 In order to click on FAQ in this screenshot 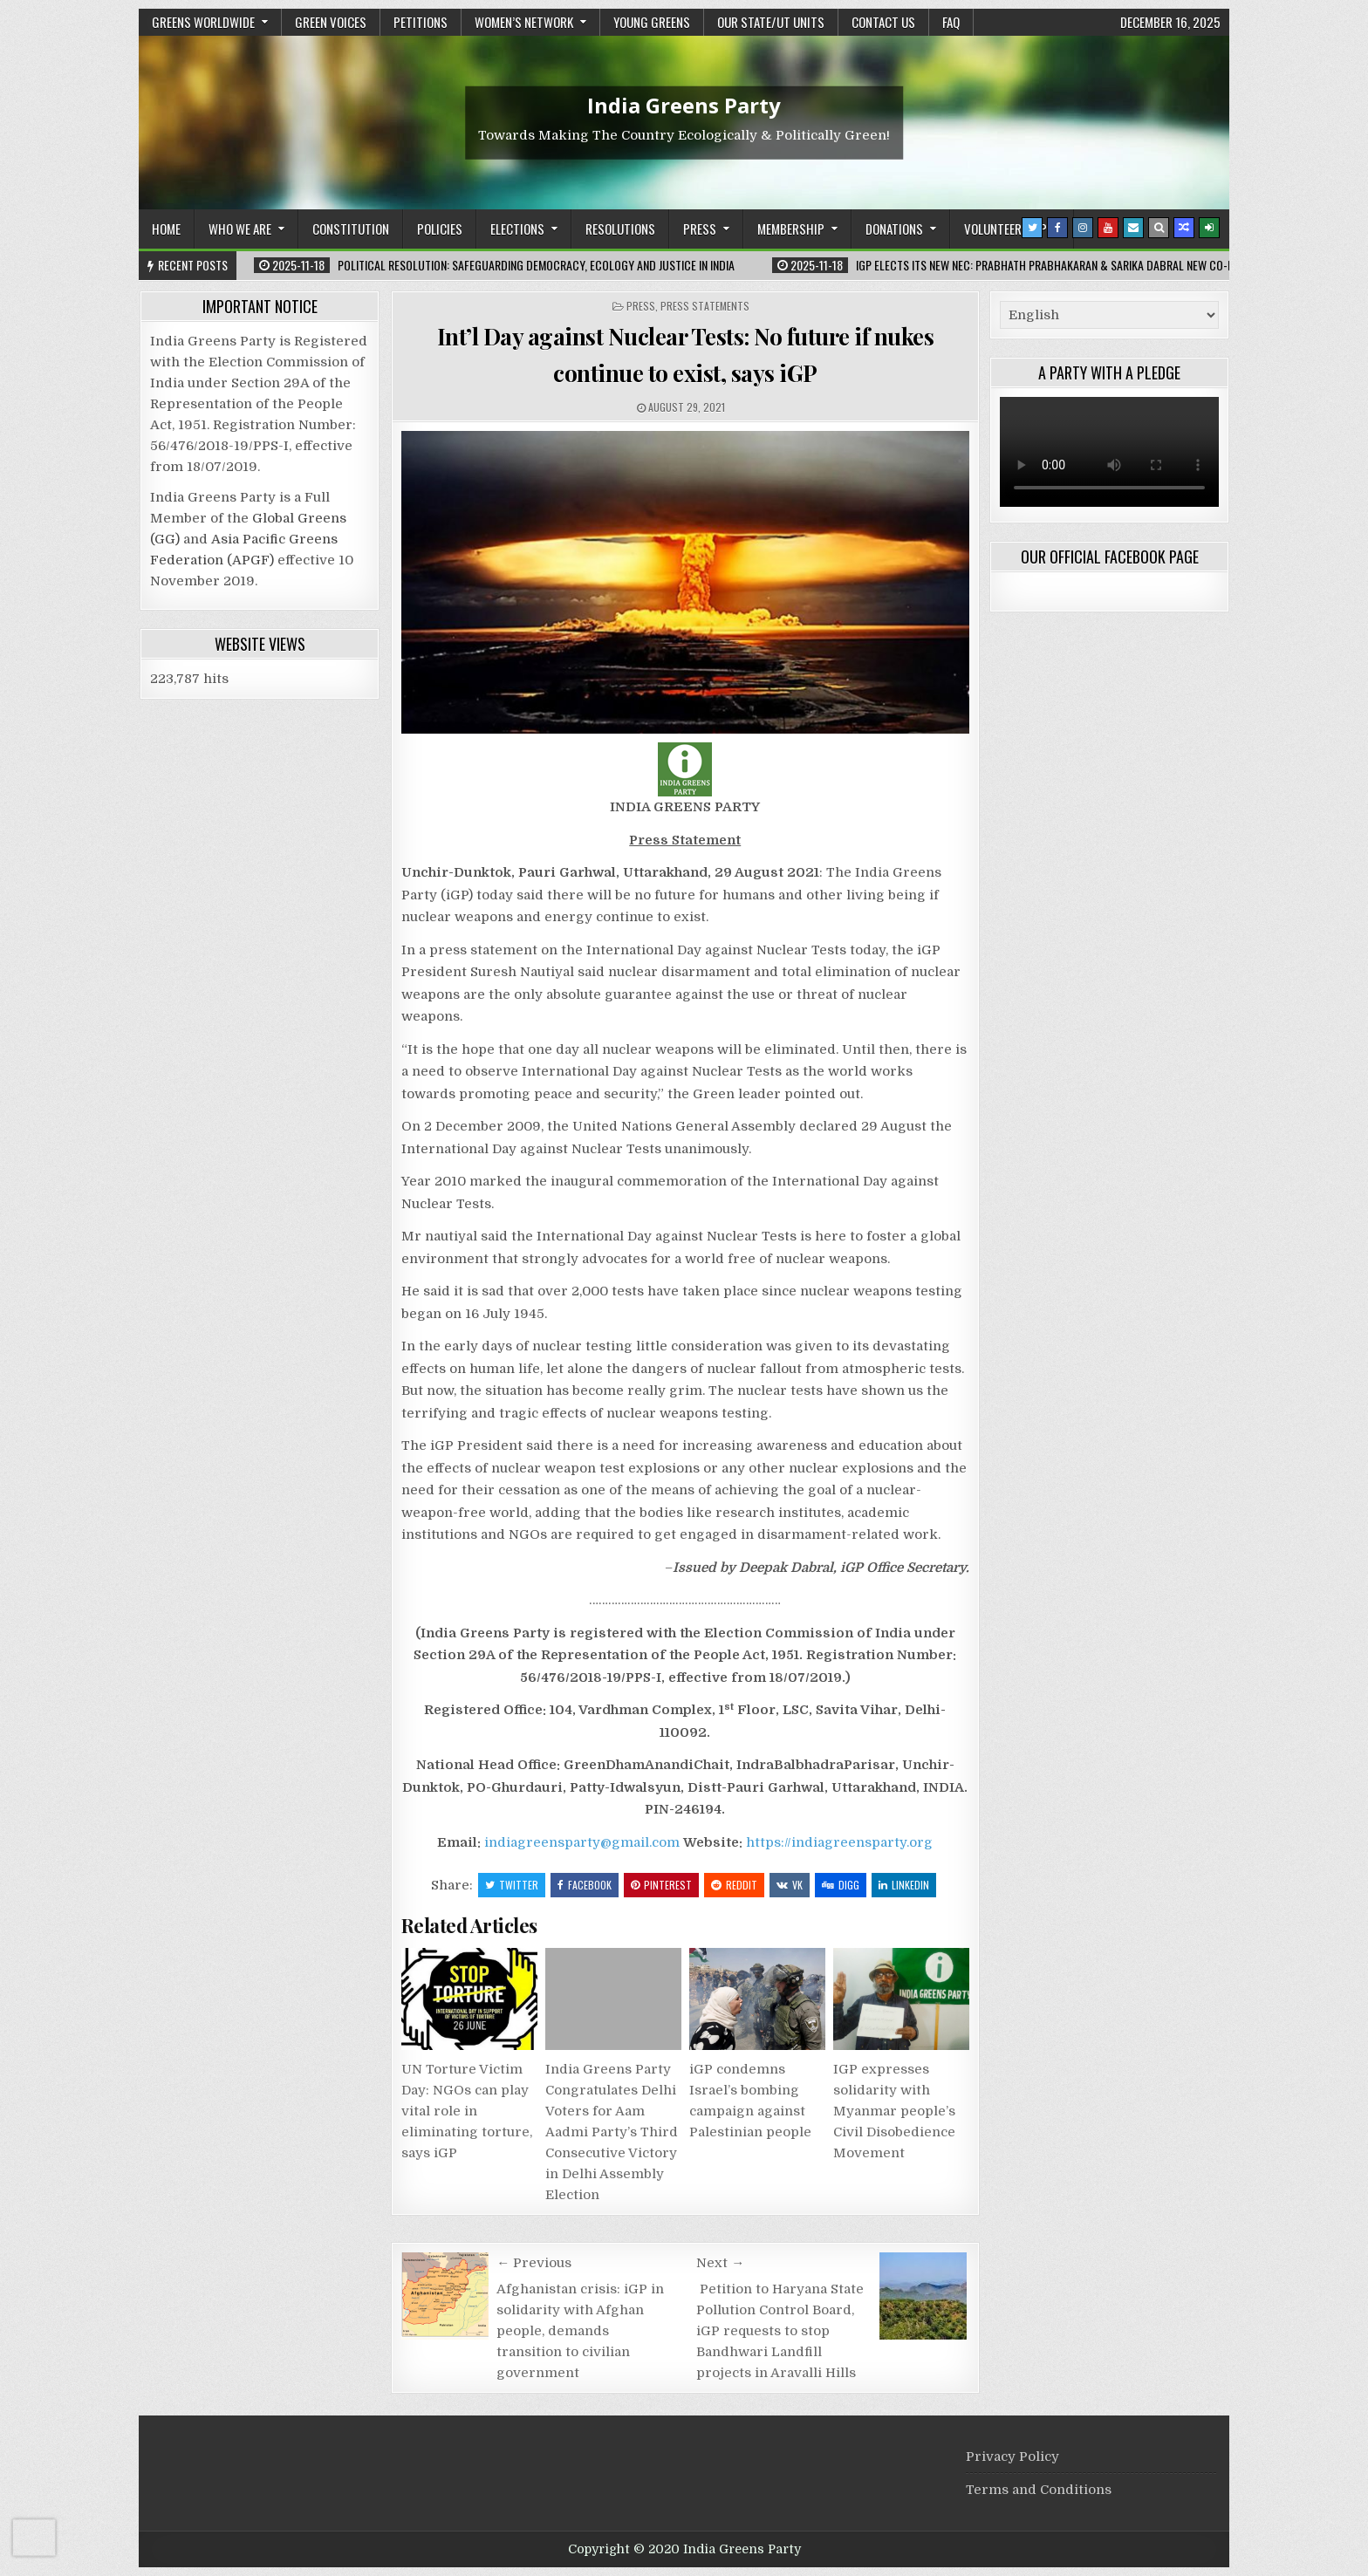, I will do `click(951, 21)`.